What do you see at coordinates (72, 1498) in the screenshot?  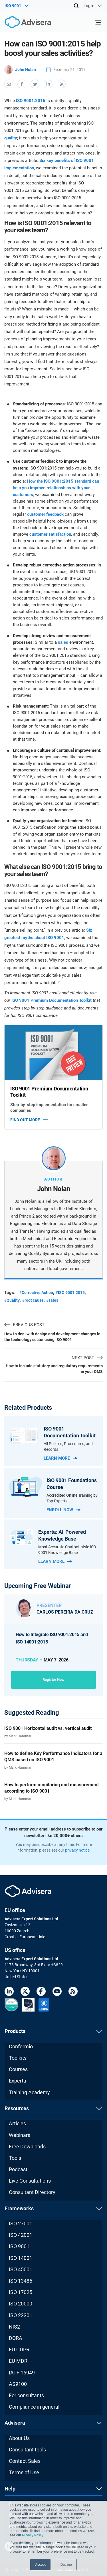 I see `Accredited Online Training by Top Experts` at bounding box center [72, 1498].